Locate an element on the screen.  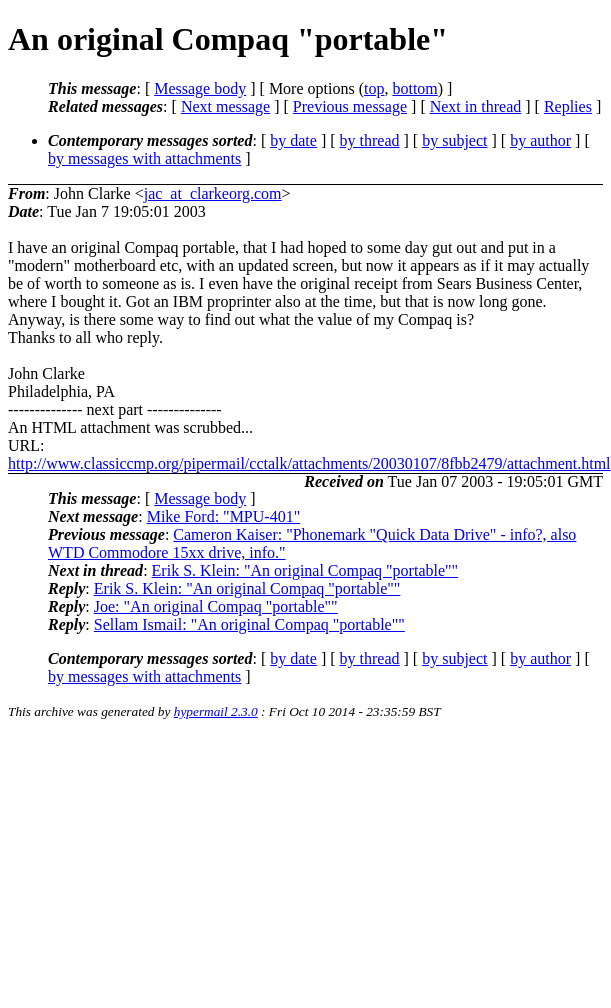
Erik S. Klein: "An original Compaq "portable"" is located at coordinates (305, 570).